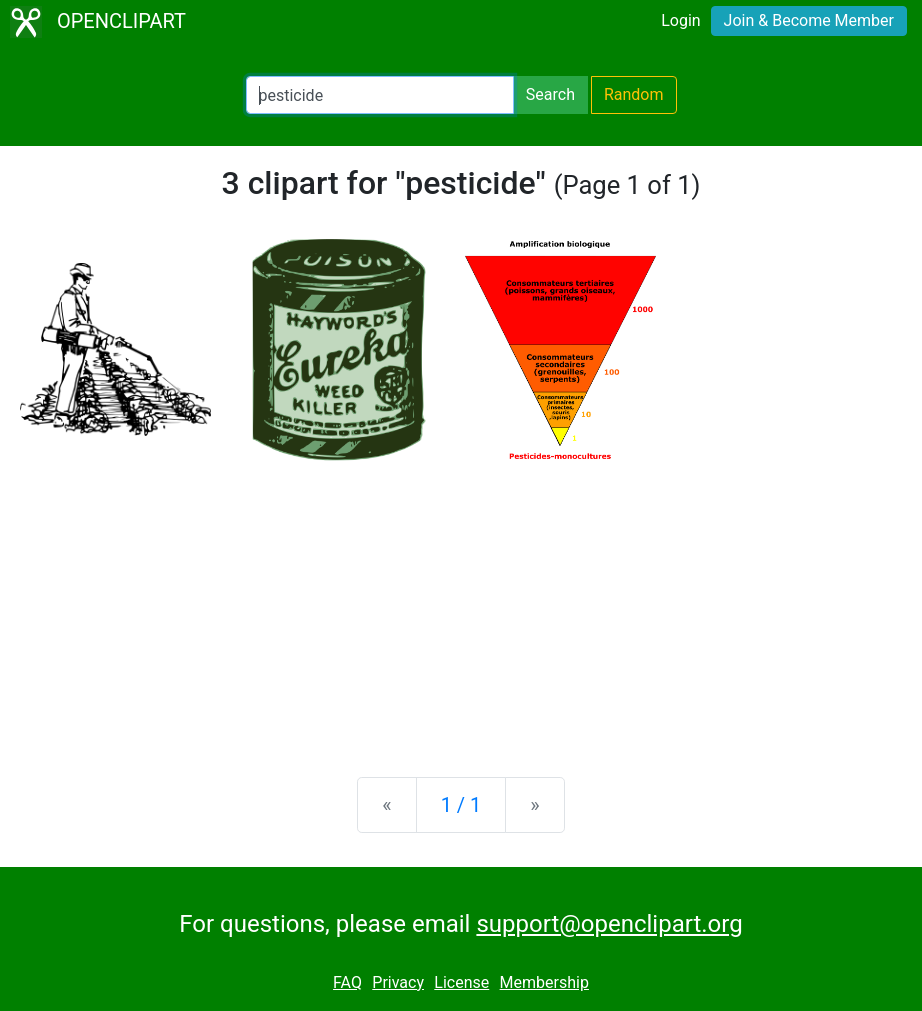  What do you see at coordinates (380, 95) in the screenshot?
I see `[Search Openclipart]` at bounding box center [380, 95].